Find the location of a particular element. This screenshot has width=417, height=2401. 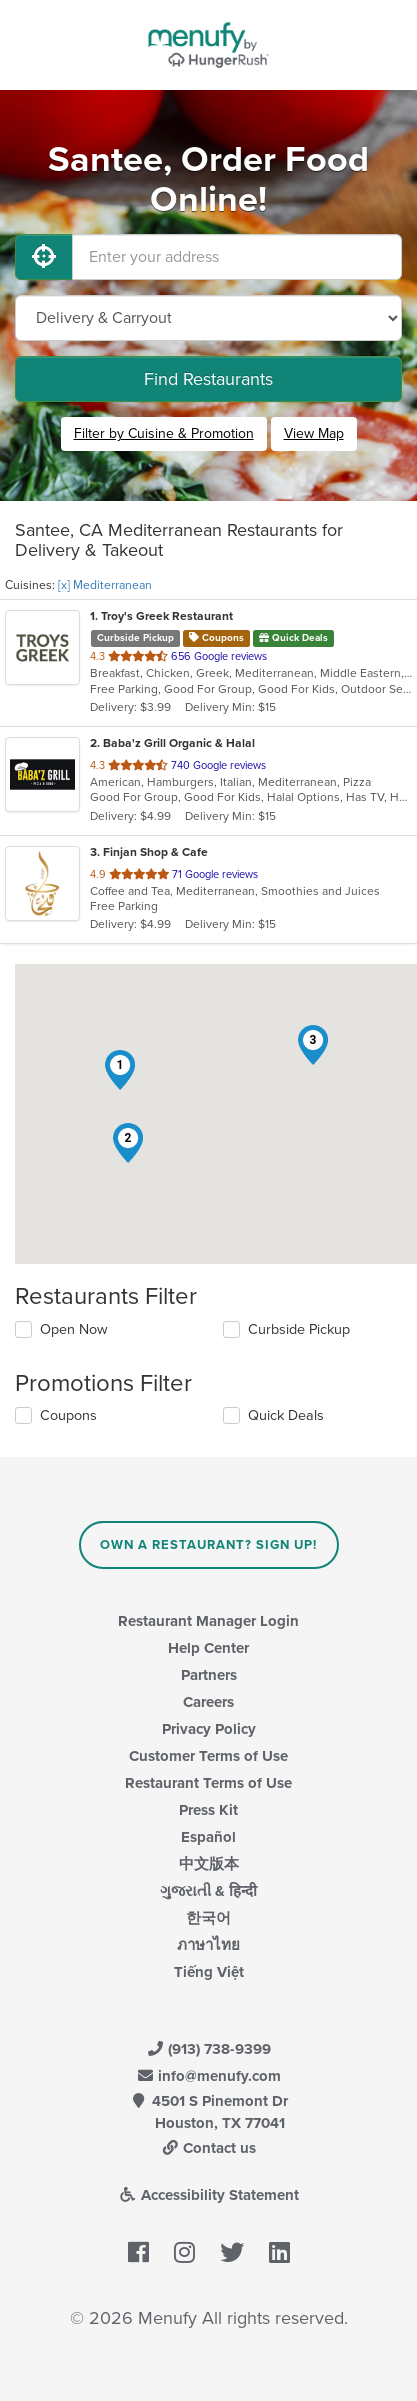

Find Restaurants is located at coordinates (208, 379).